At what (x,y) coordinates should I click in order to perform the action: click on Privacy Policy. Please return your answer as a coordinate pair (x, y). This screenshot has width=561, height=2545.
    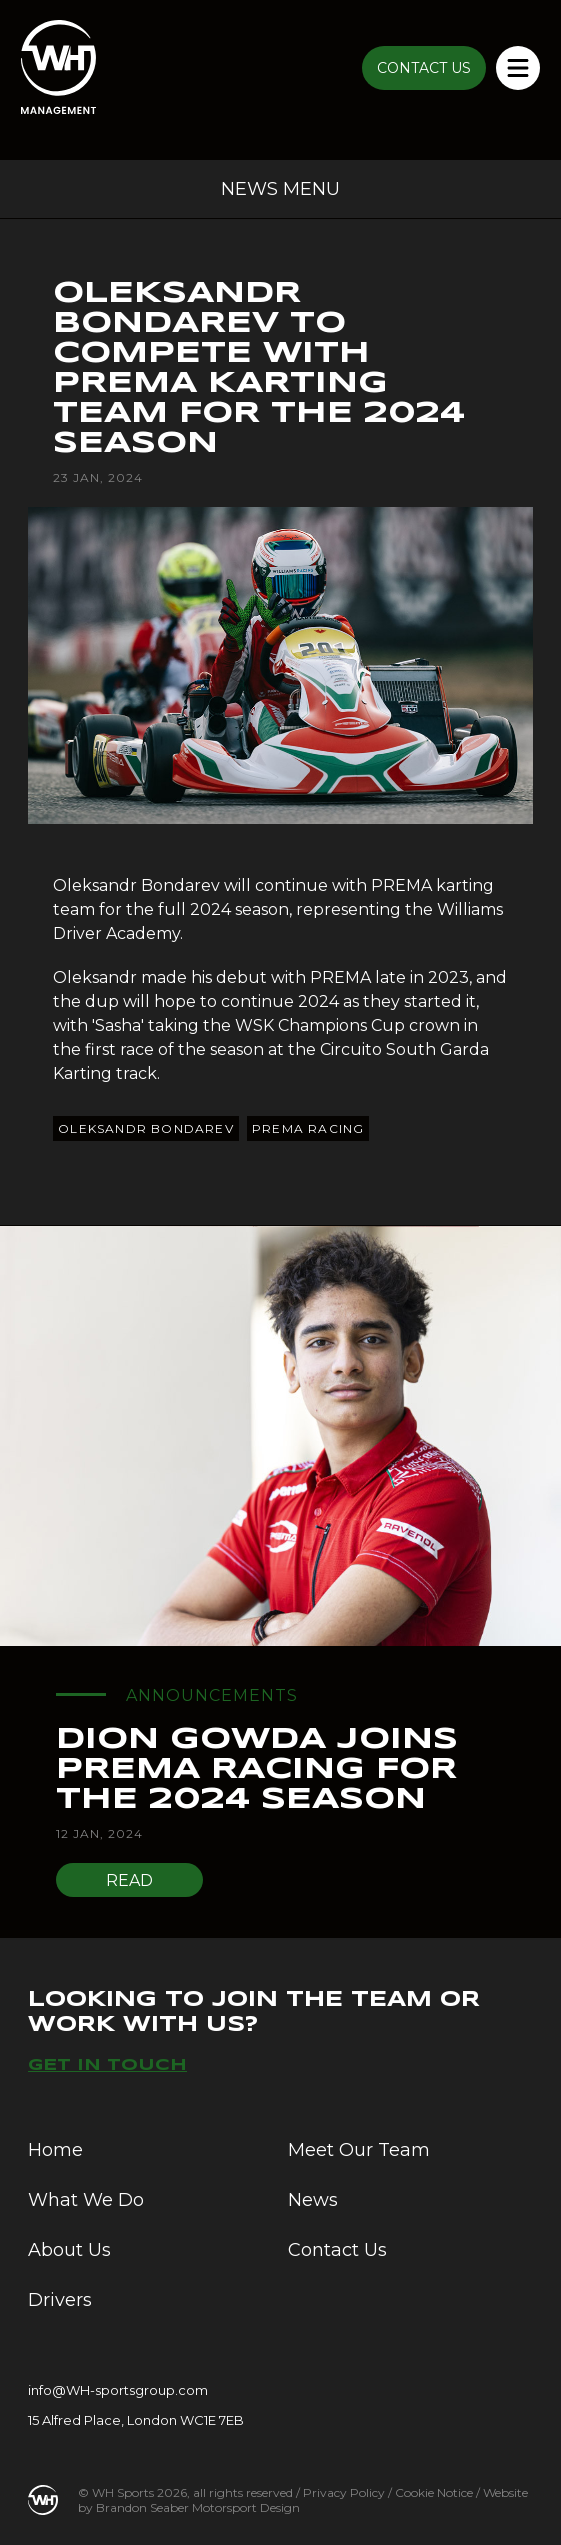
    Looking at the image, I should click on (344, 2492).